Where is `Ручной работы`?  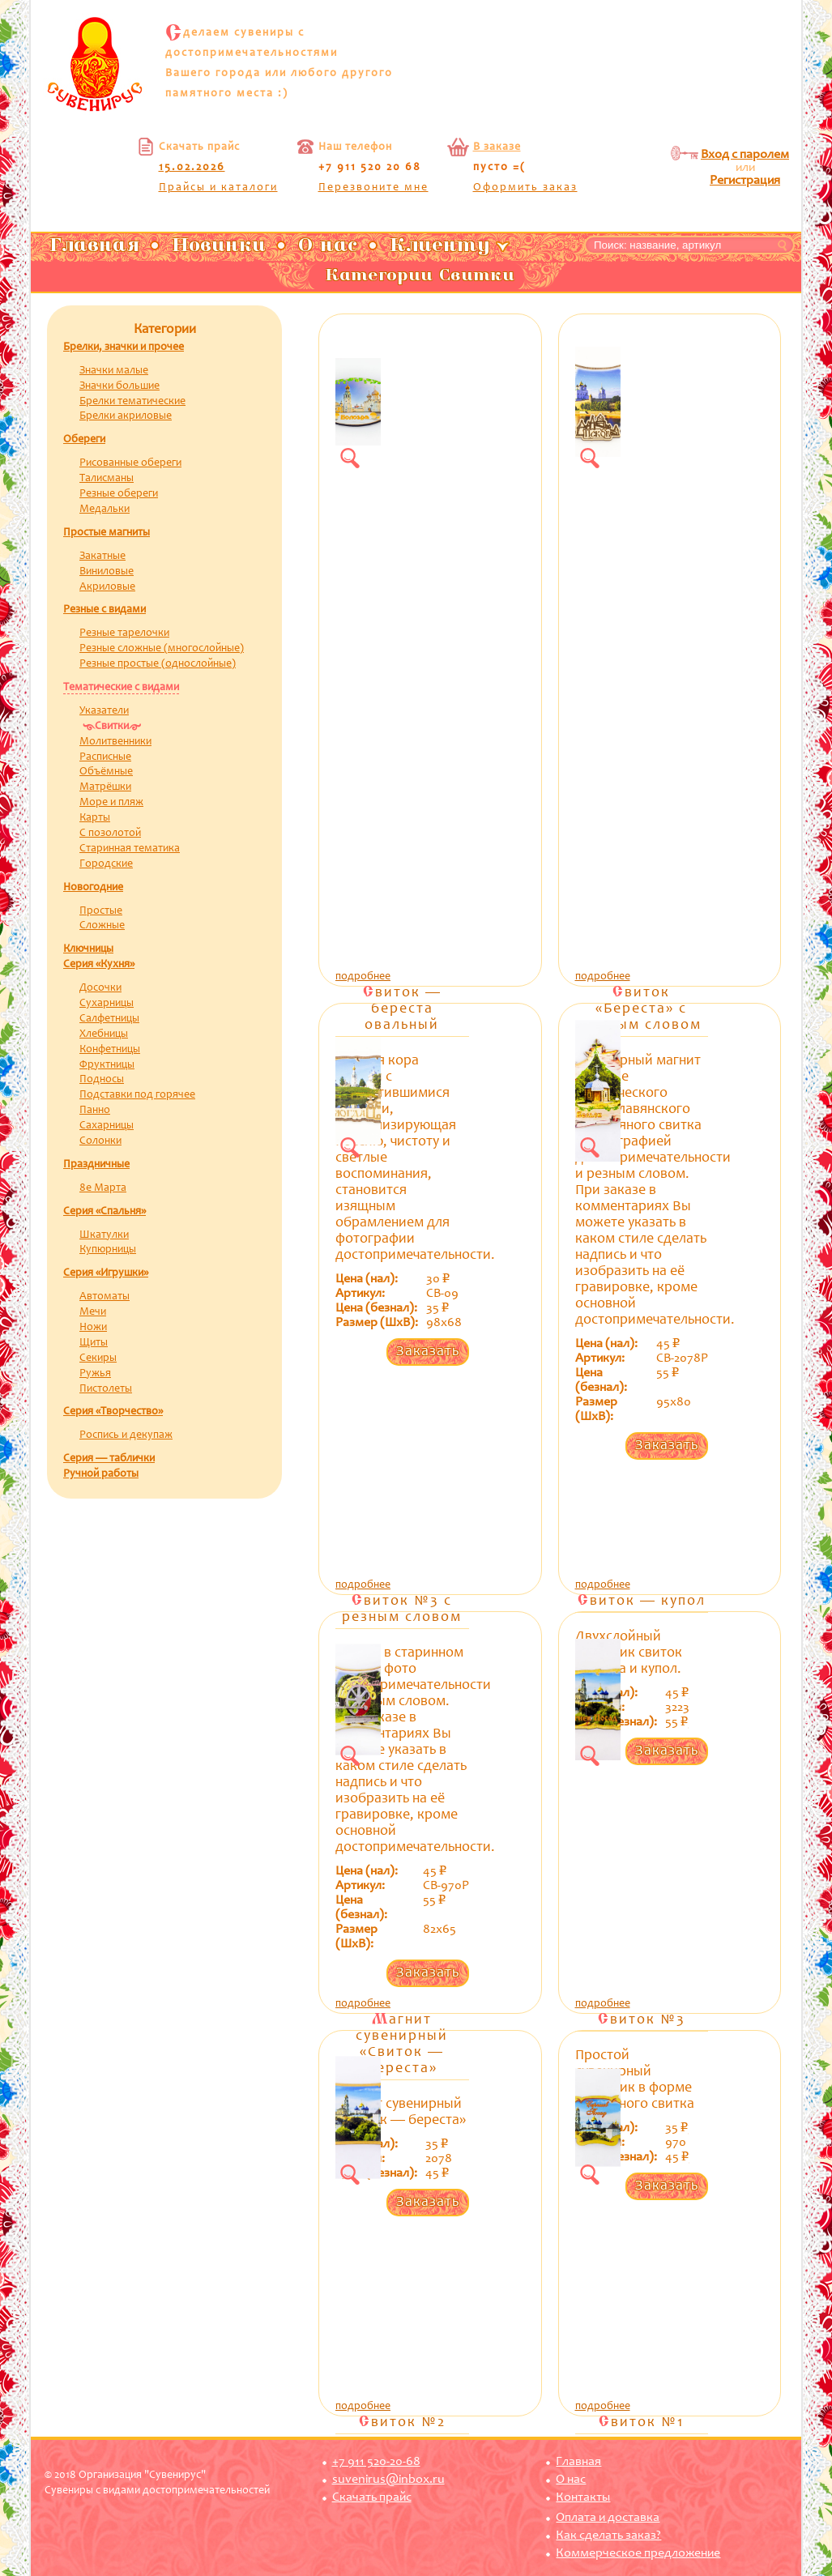 Ручной работы is located at coordinates (101, 1474).